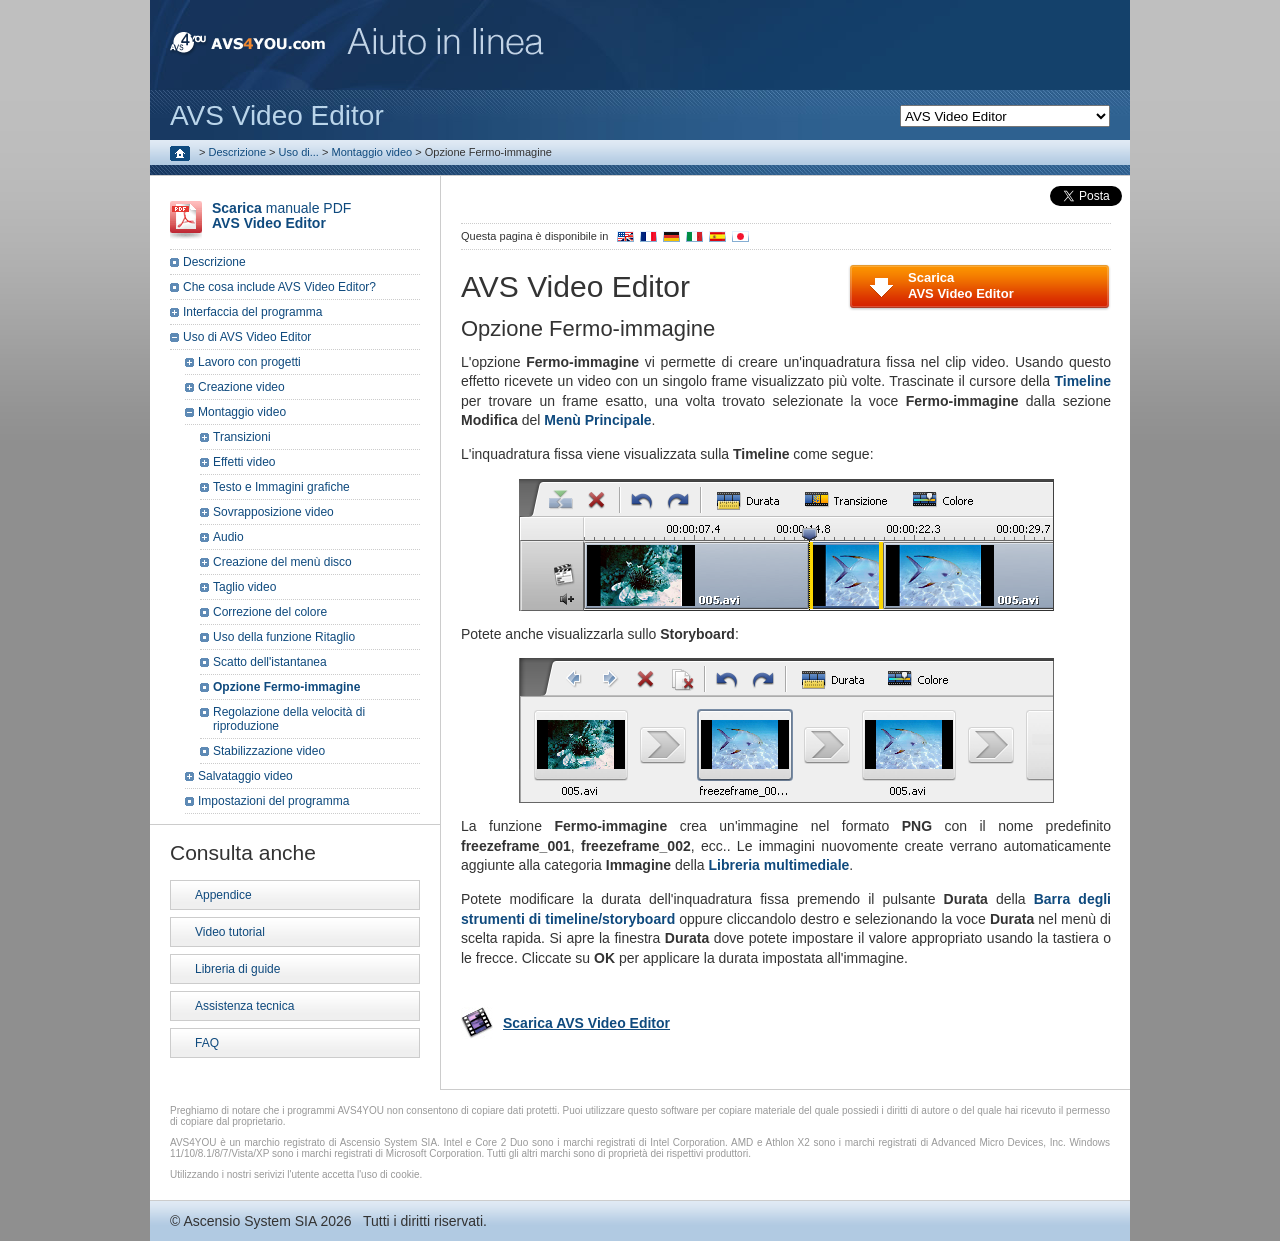  I want to click on Assistenza tecnica, so click(244, 1006).